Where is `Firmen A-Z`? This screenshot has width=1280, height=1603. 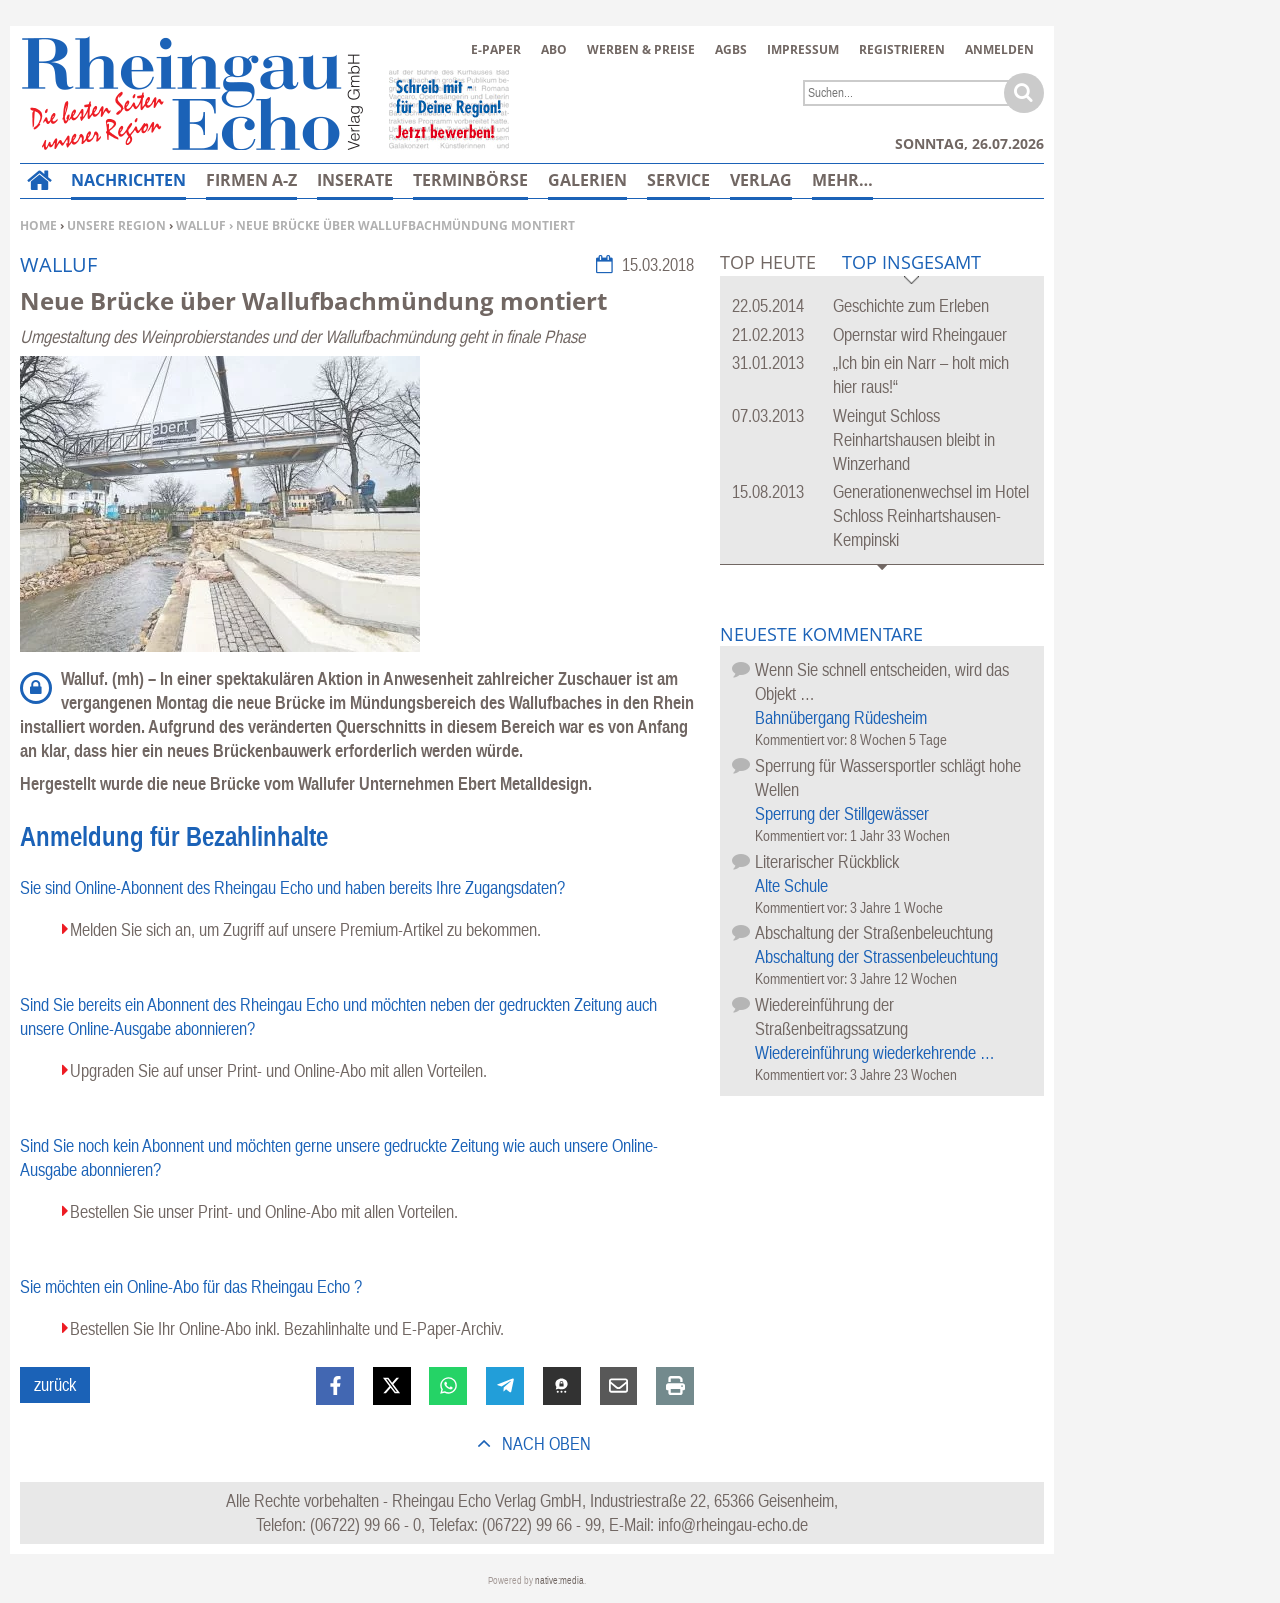 Firmen A-Z is located at coordinates (251, 180).